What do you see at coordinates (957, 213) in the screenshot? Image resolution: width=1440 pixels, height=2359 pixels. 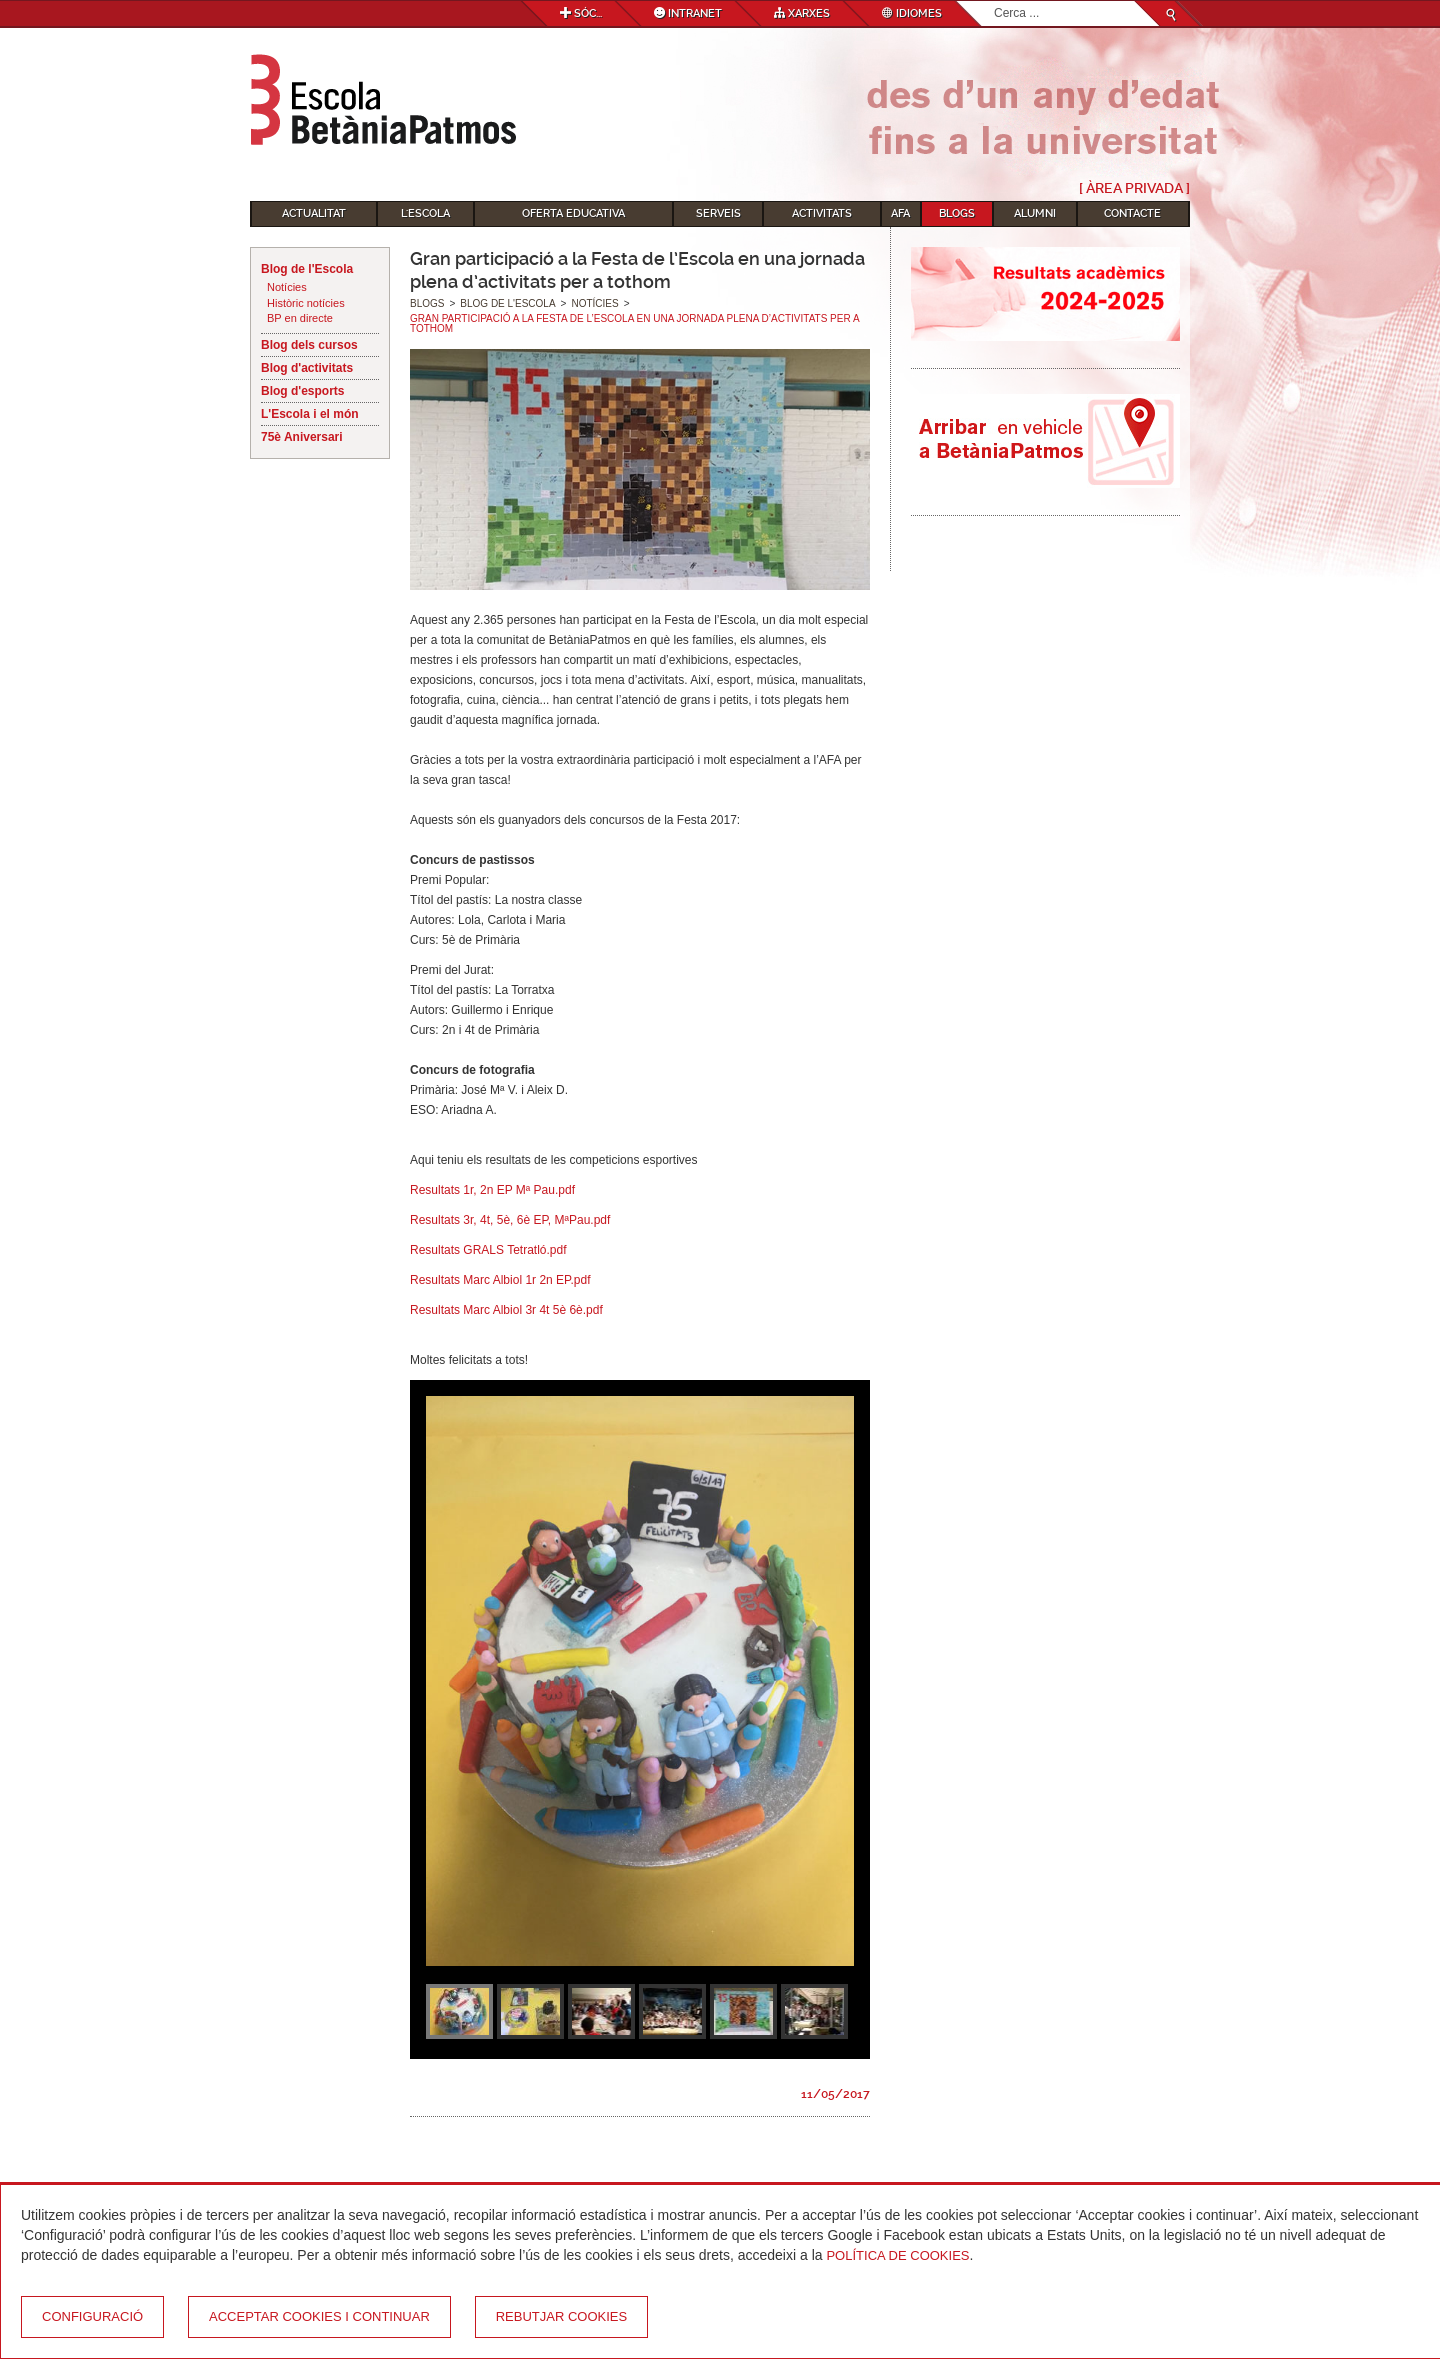 I see `Blogs` at bounding box center [957, 213].